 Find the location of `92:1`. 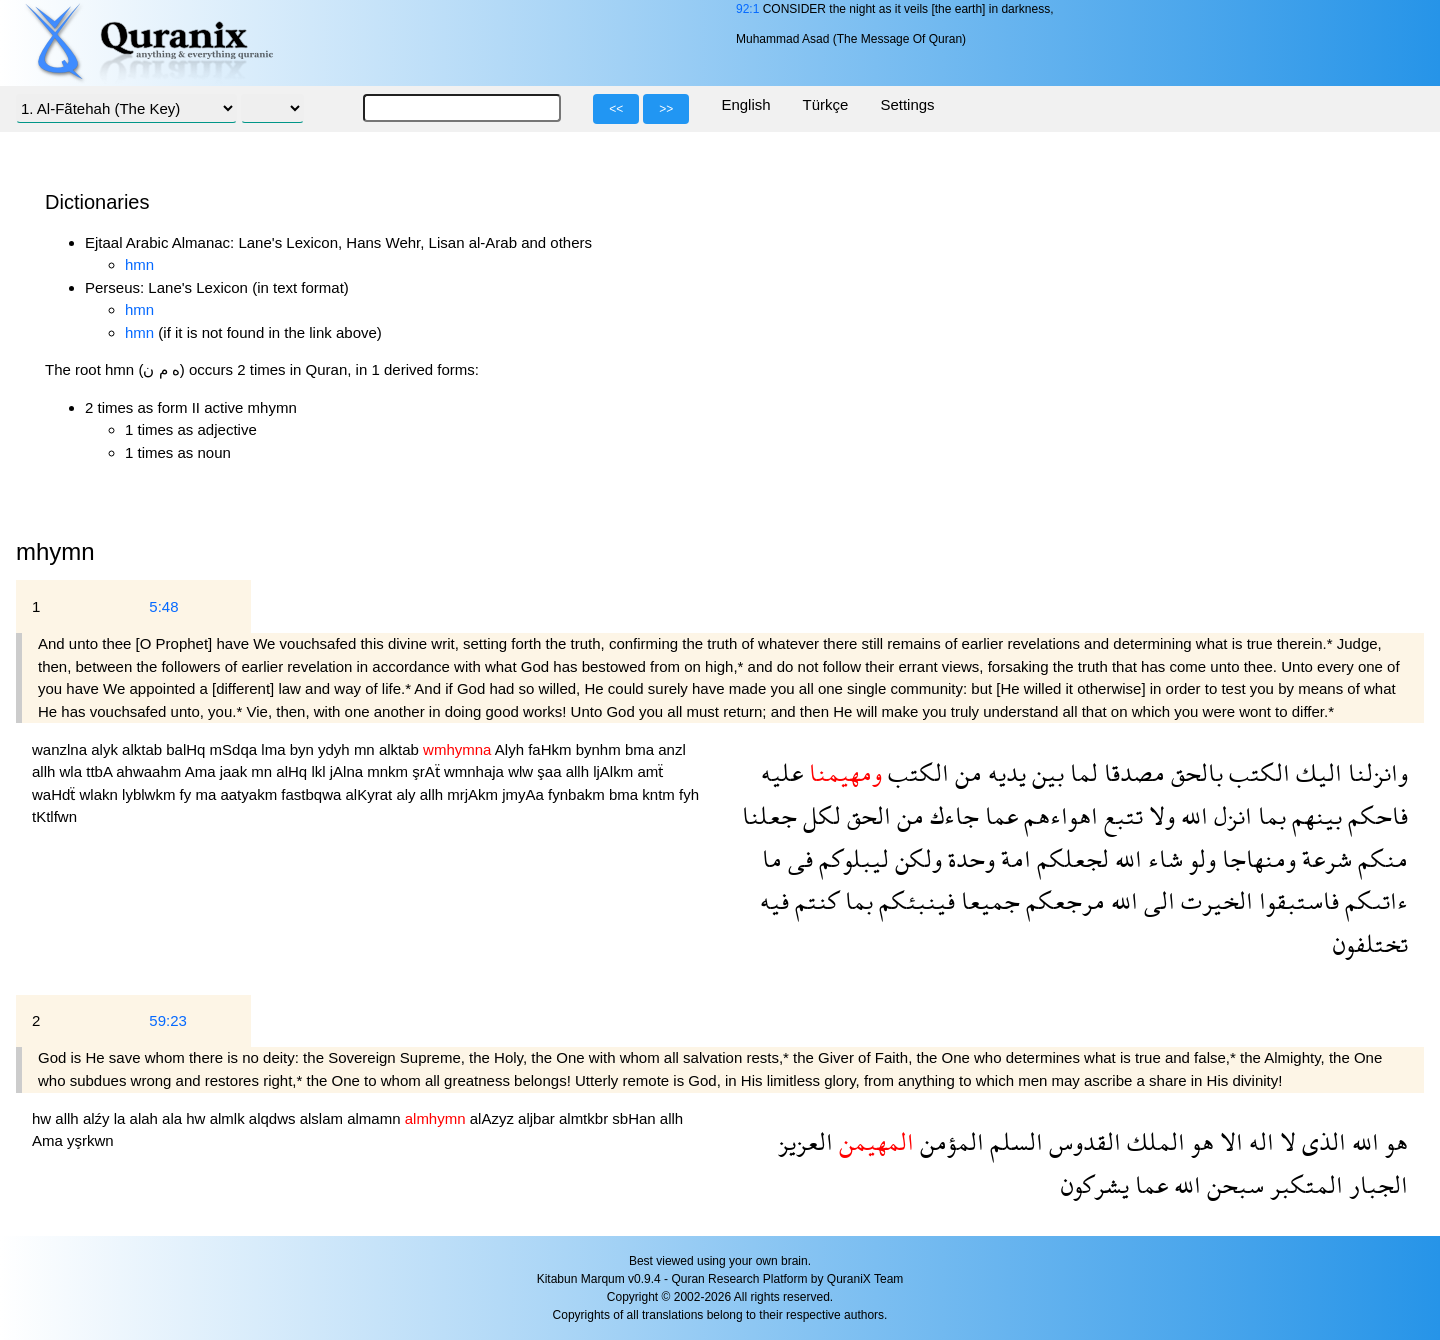

92:1 is located at coordinates (747, 9).